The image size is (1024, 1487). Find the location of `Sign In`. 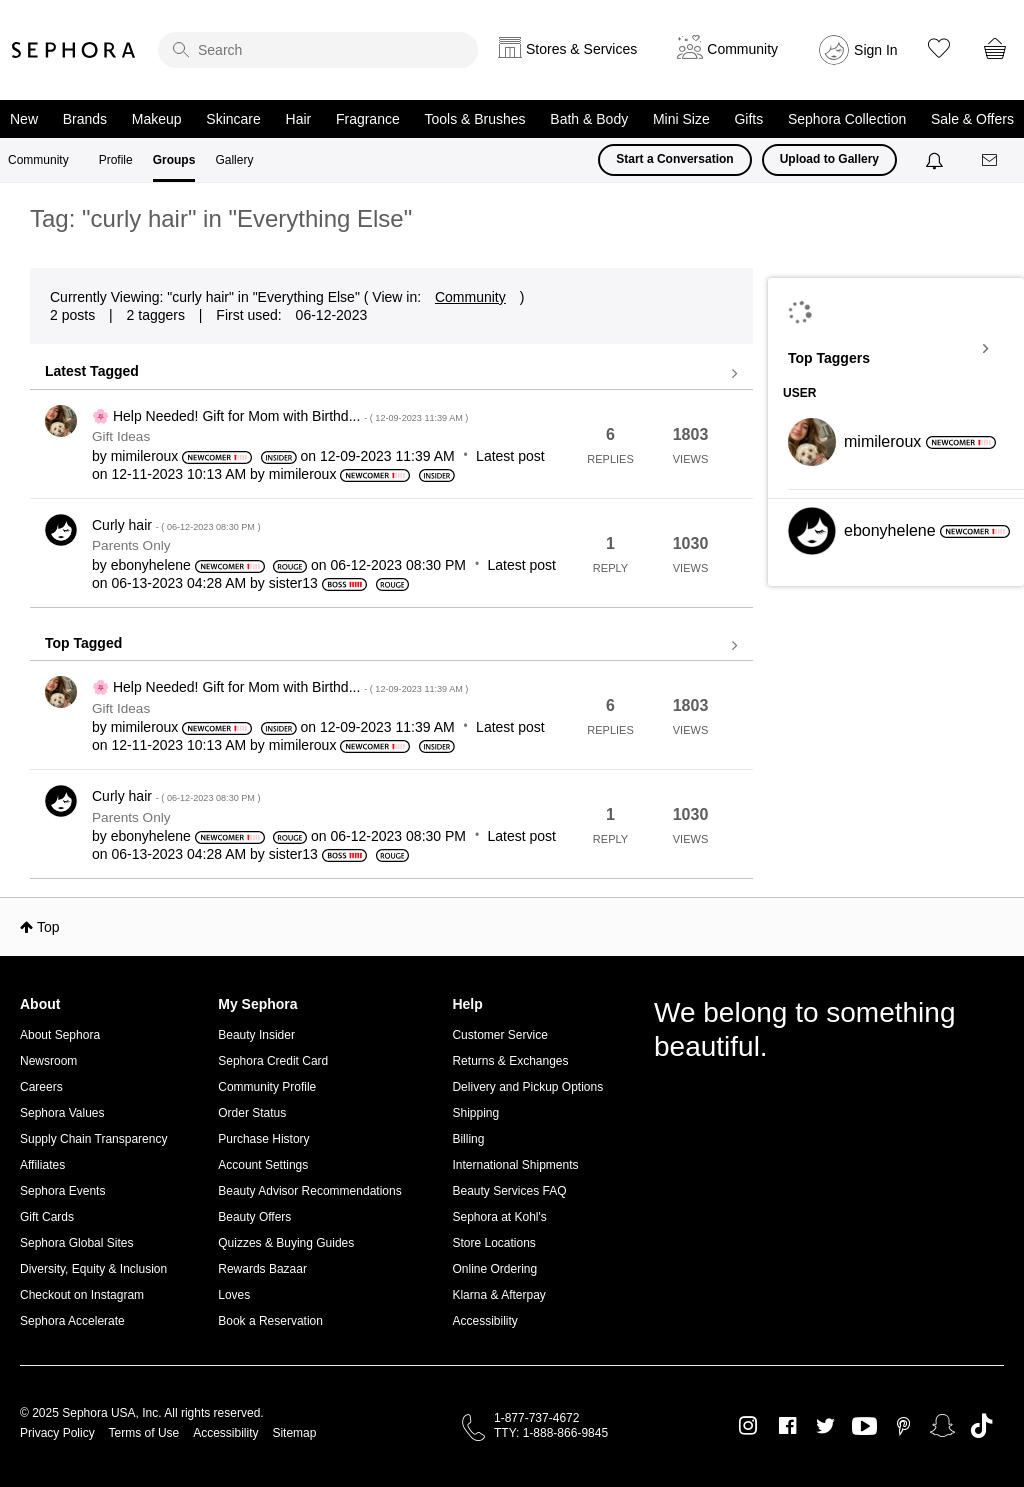

Sign In is located at coordinates (876, 50).